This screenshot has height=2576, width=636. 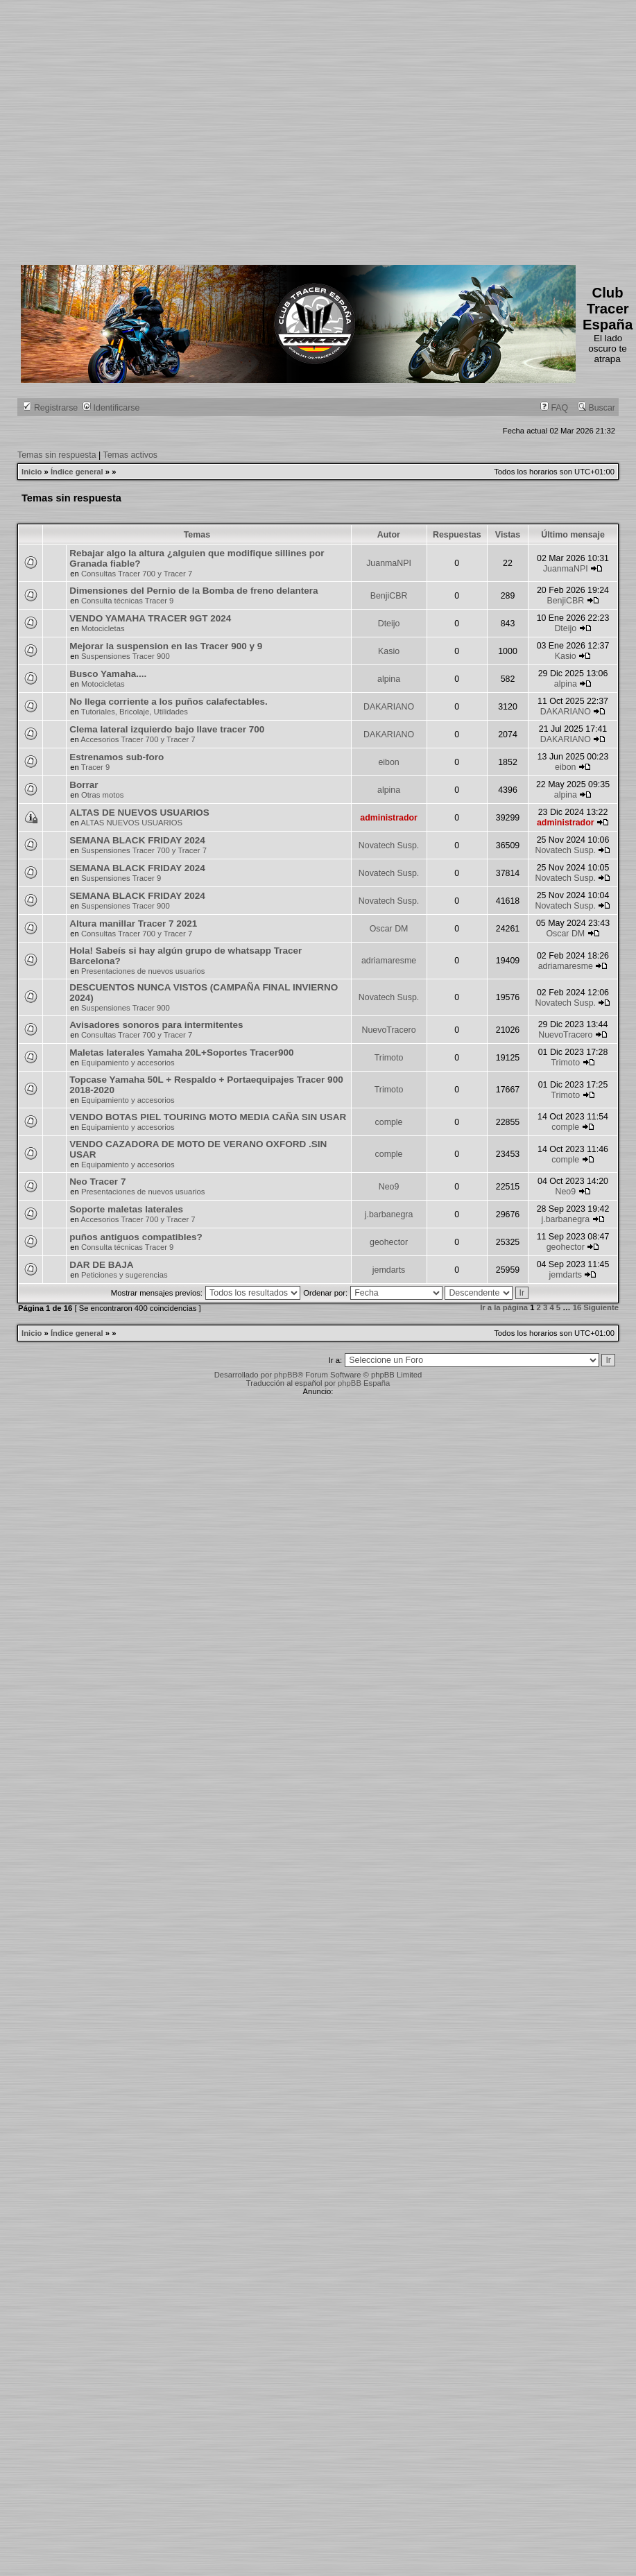 What do you see at coordinates (389, 1030) in the screenshot?
I see `NuevoTracero` at bounding box center [389, 1030].